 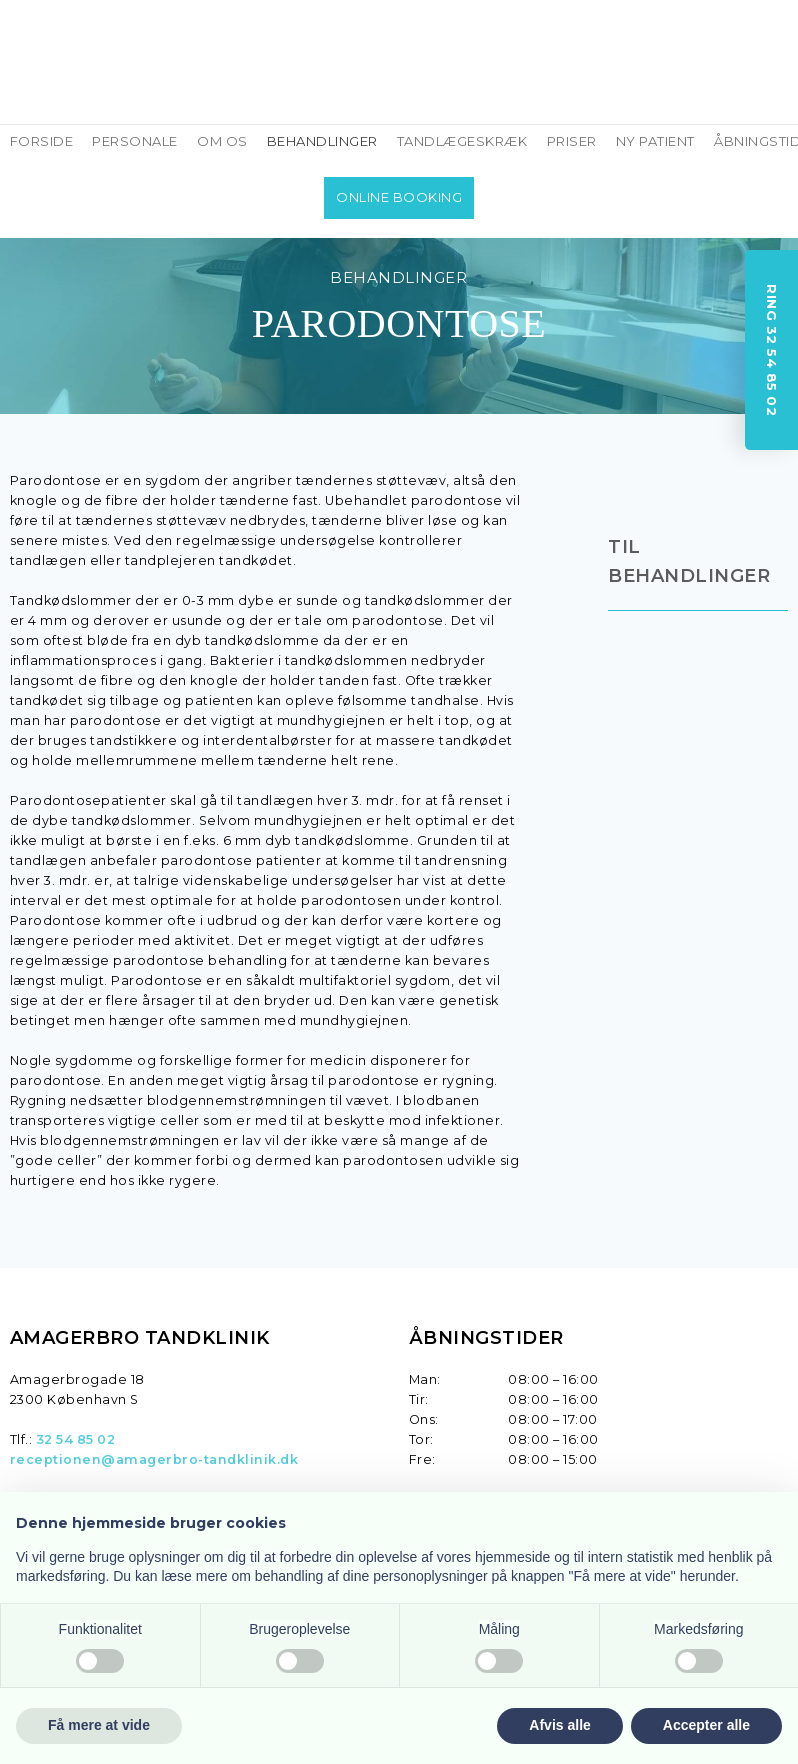 I want to click on OM OS, so click(x=222, y=141).